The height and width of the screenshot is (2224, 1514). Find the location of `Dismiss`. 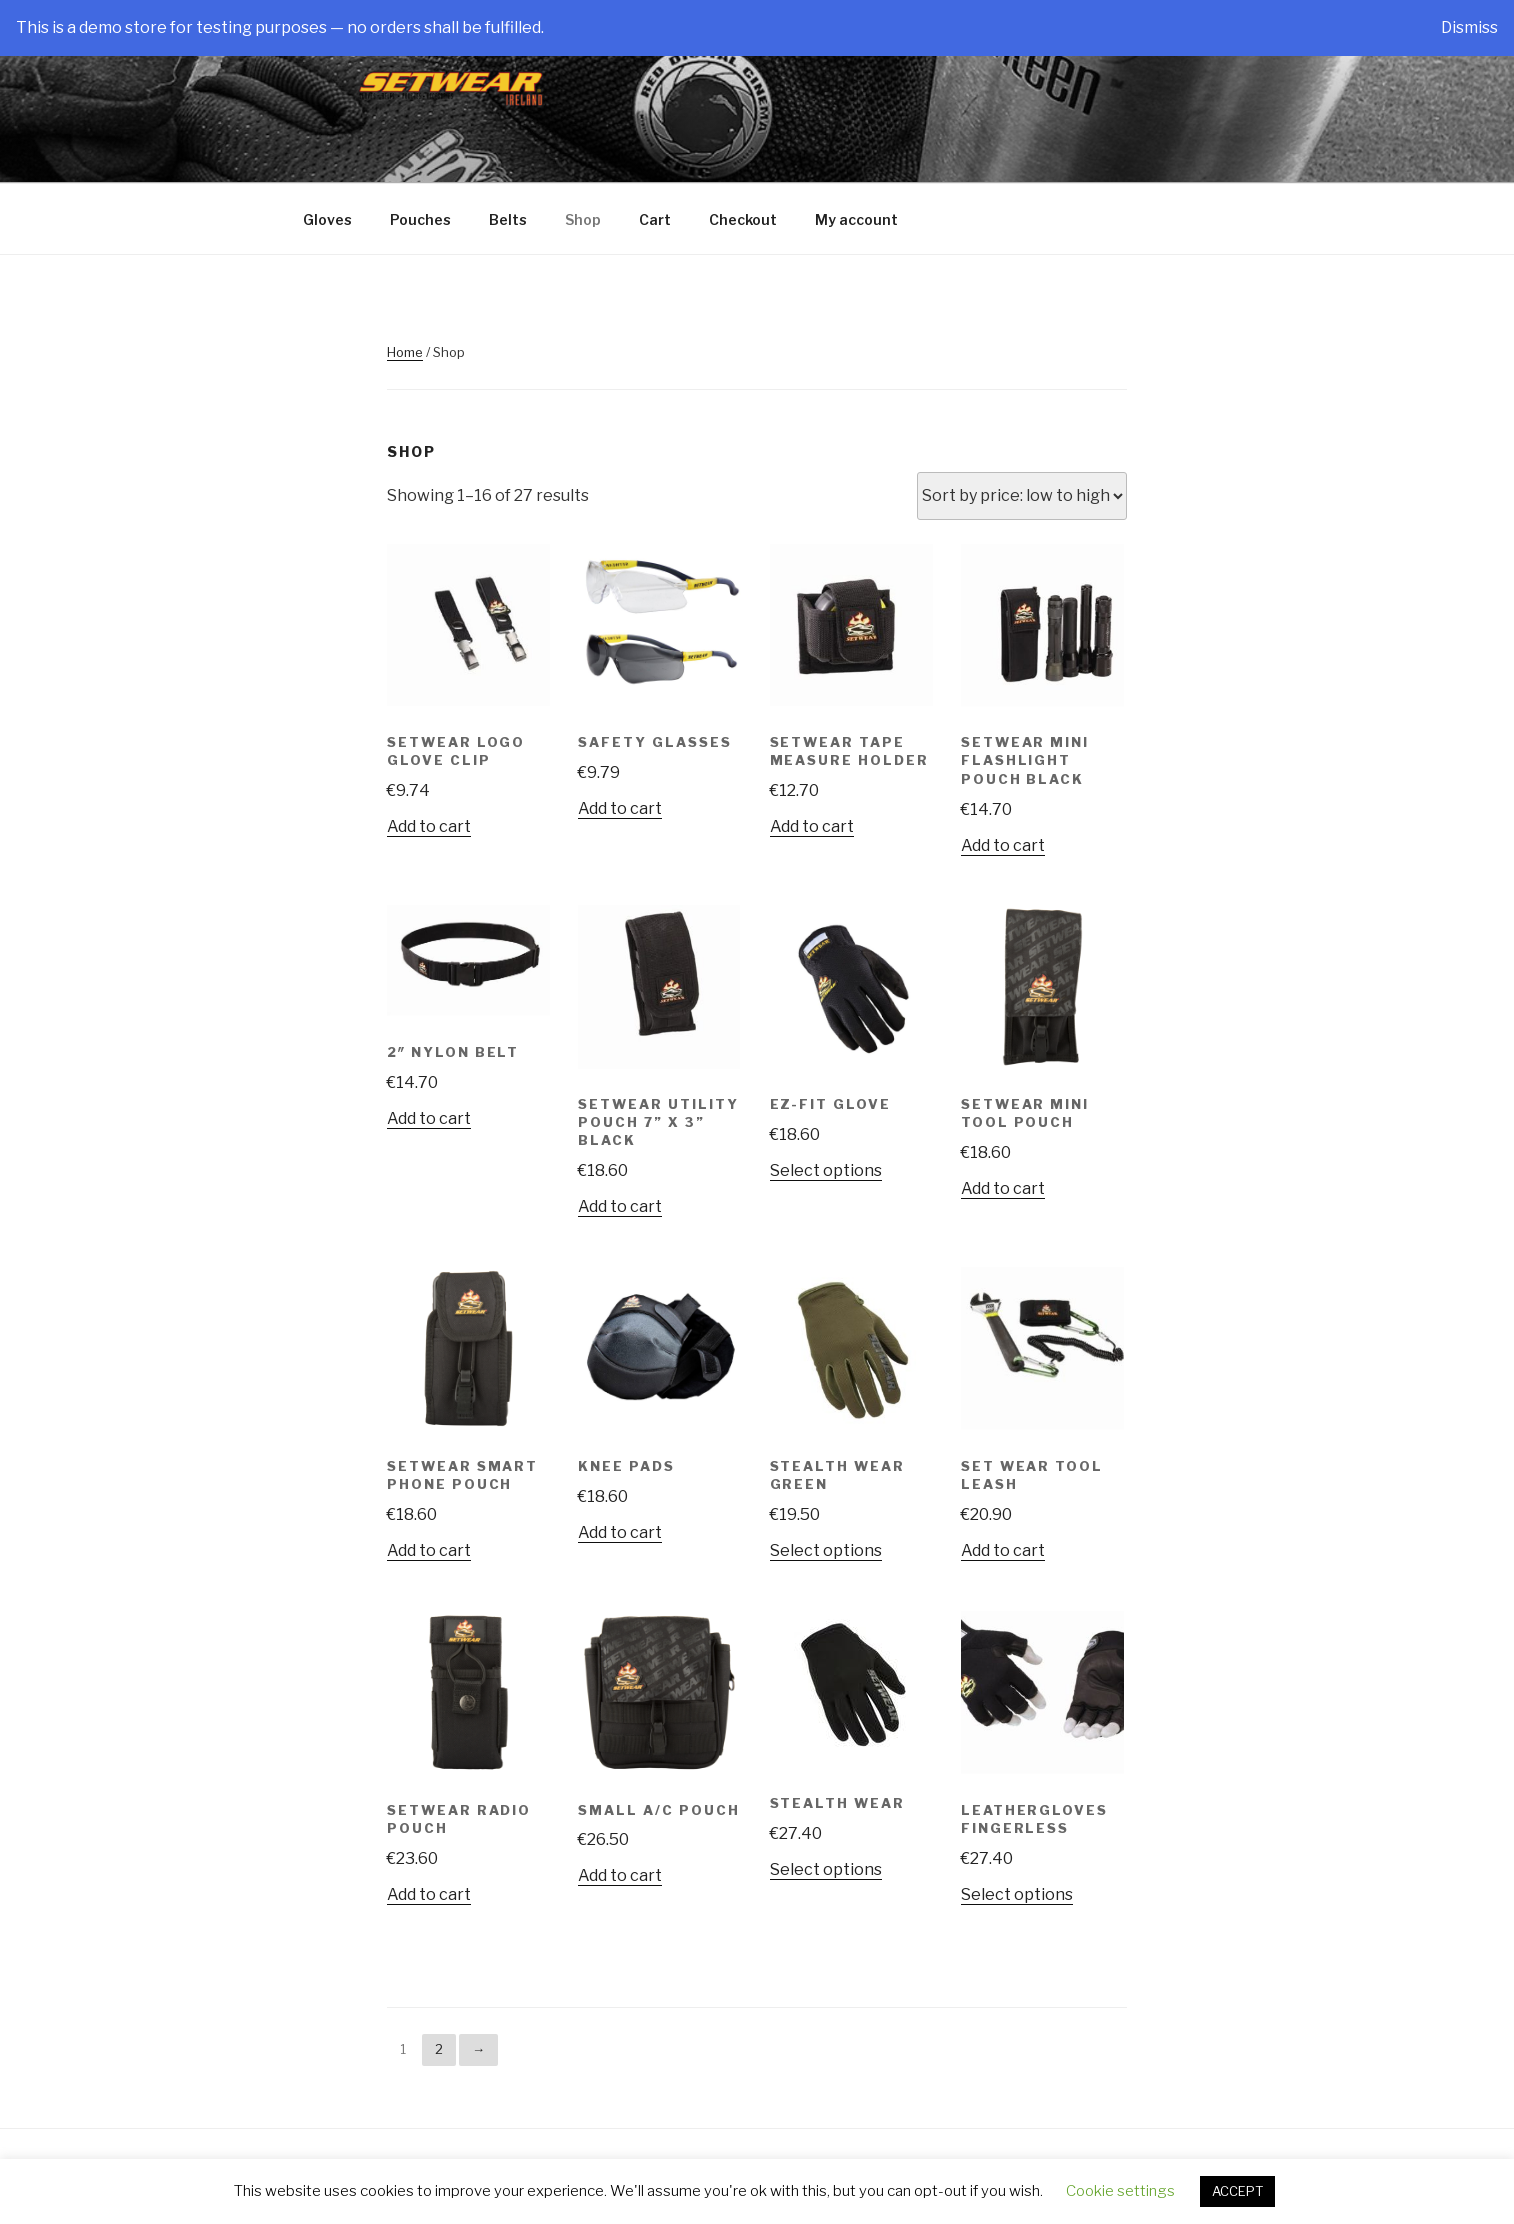

Dismiss is located at coordinates (1469, 27).